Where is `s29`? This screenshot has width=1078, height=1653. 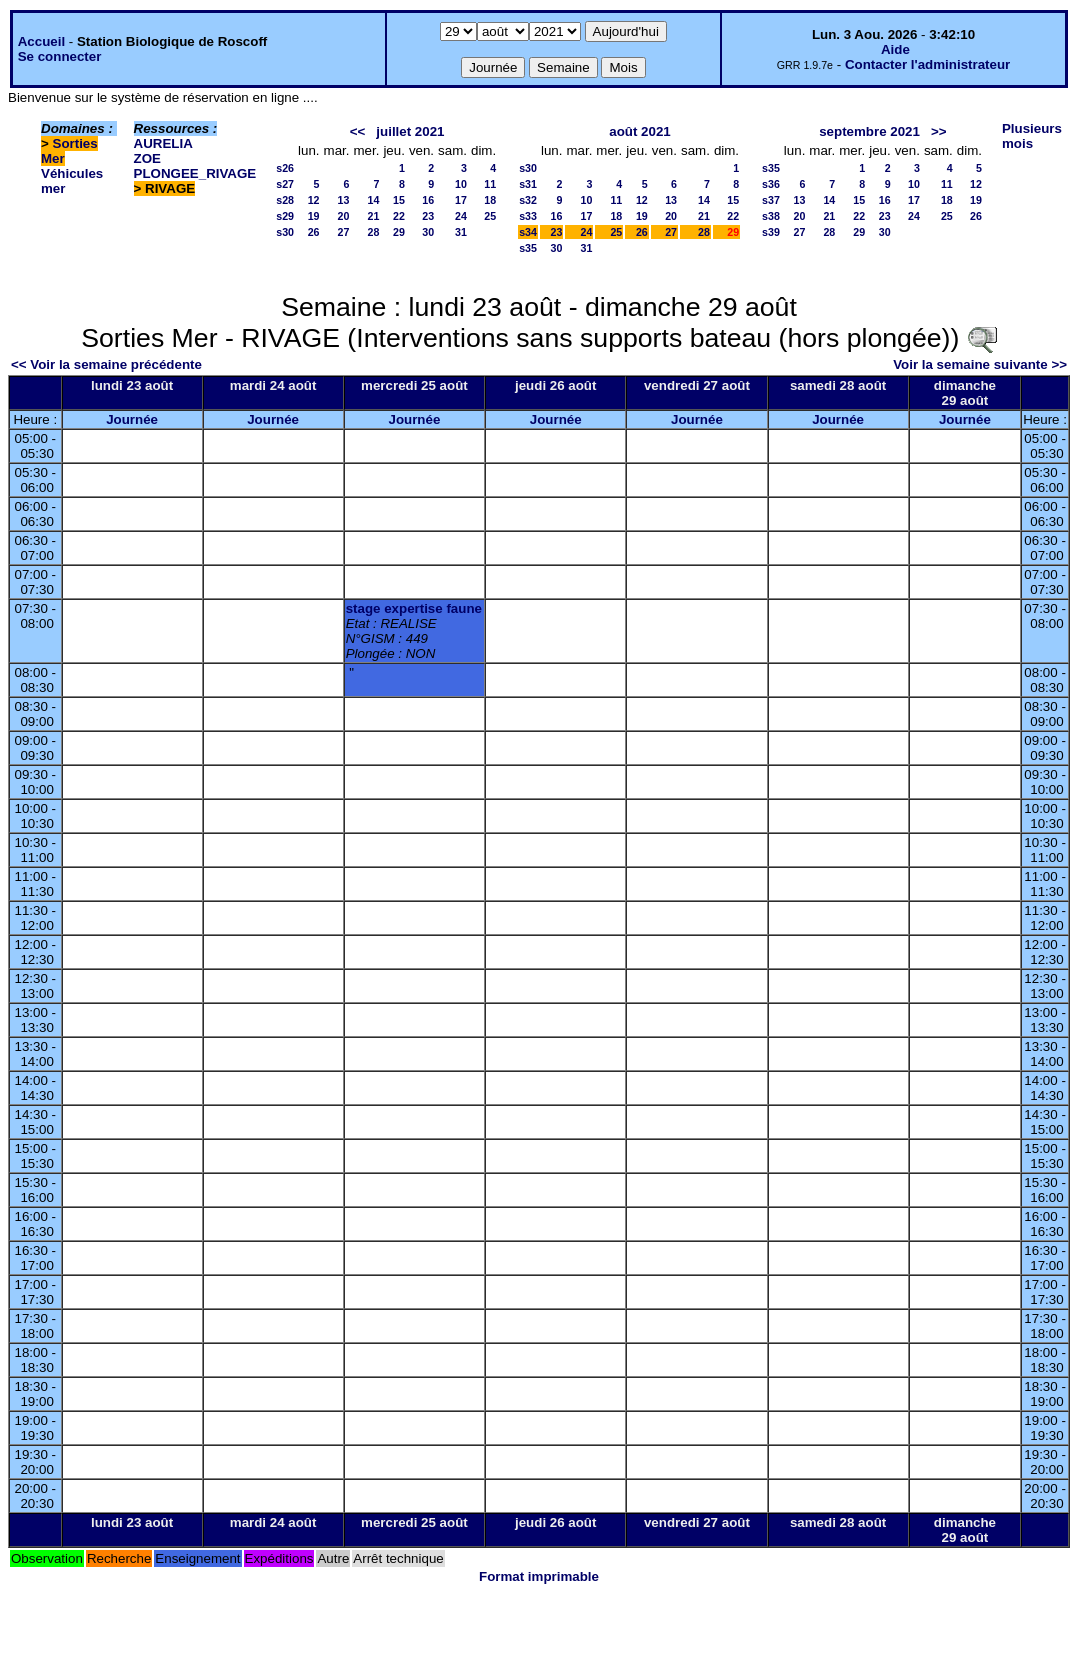
s29 is located at coordinates (285, 216).